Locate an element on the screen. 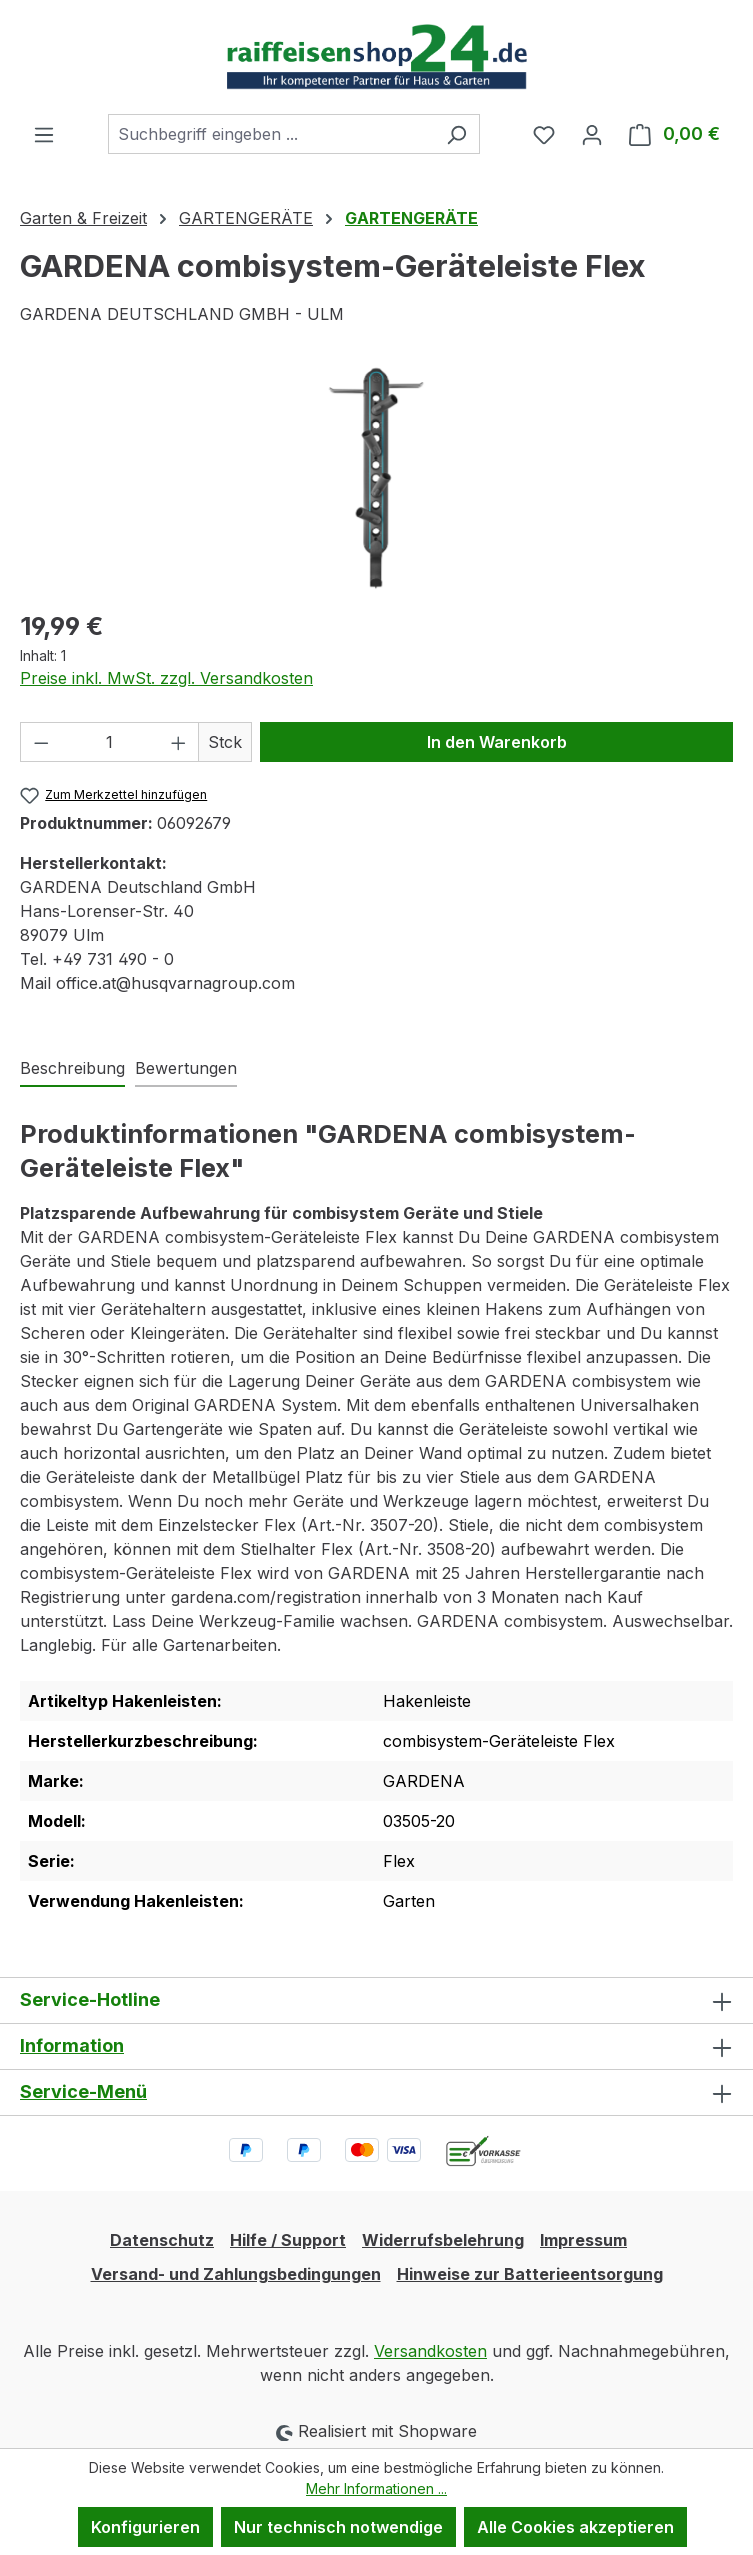  Konfigurieren is located at coordinates (145, 2527).